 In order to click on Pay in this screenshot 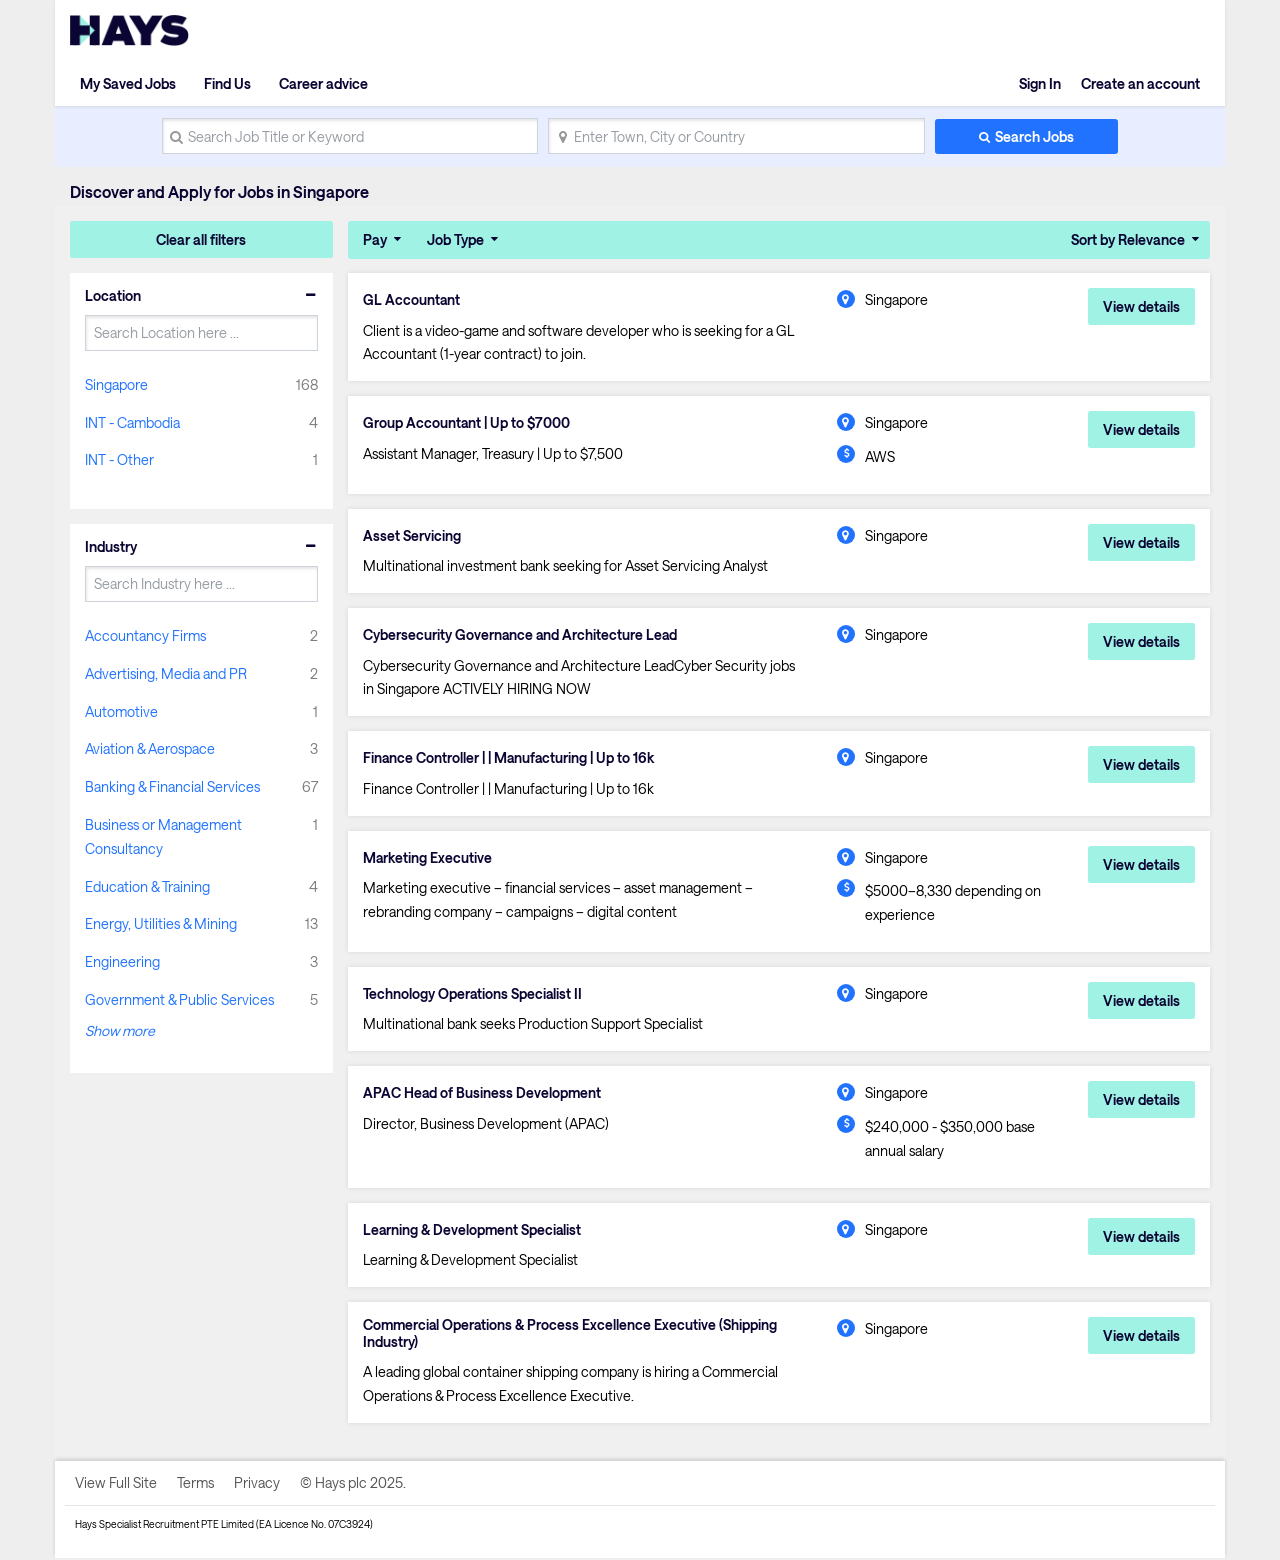, I will do `click(375, 239)`.